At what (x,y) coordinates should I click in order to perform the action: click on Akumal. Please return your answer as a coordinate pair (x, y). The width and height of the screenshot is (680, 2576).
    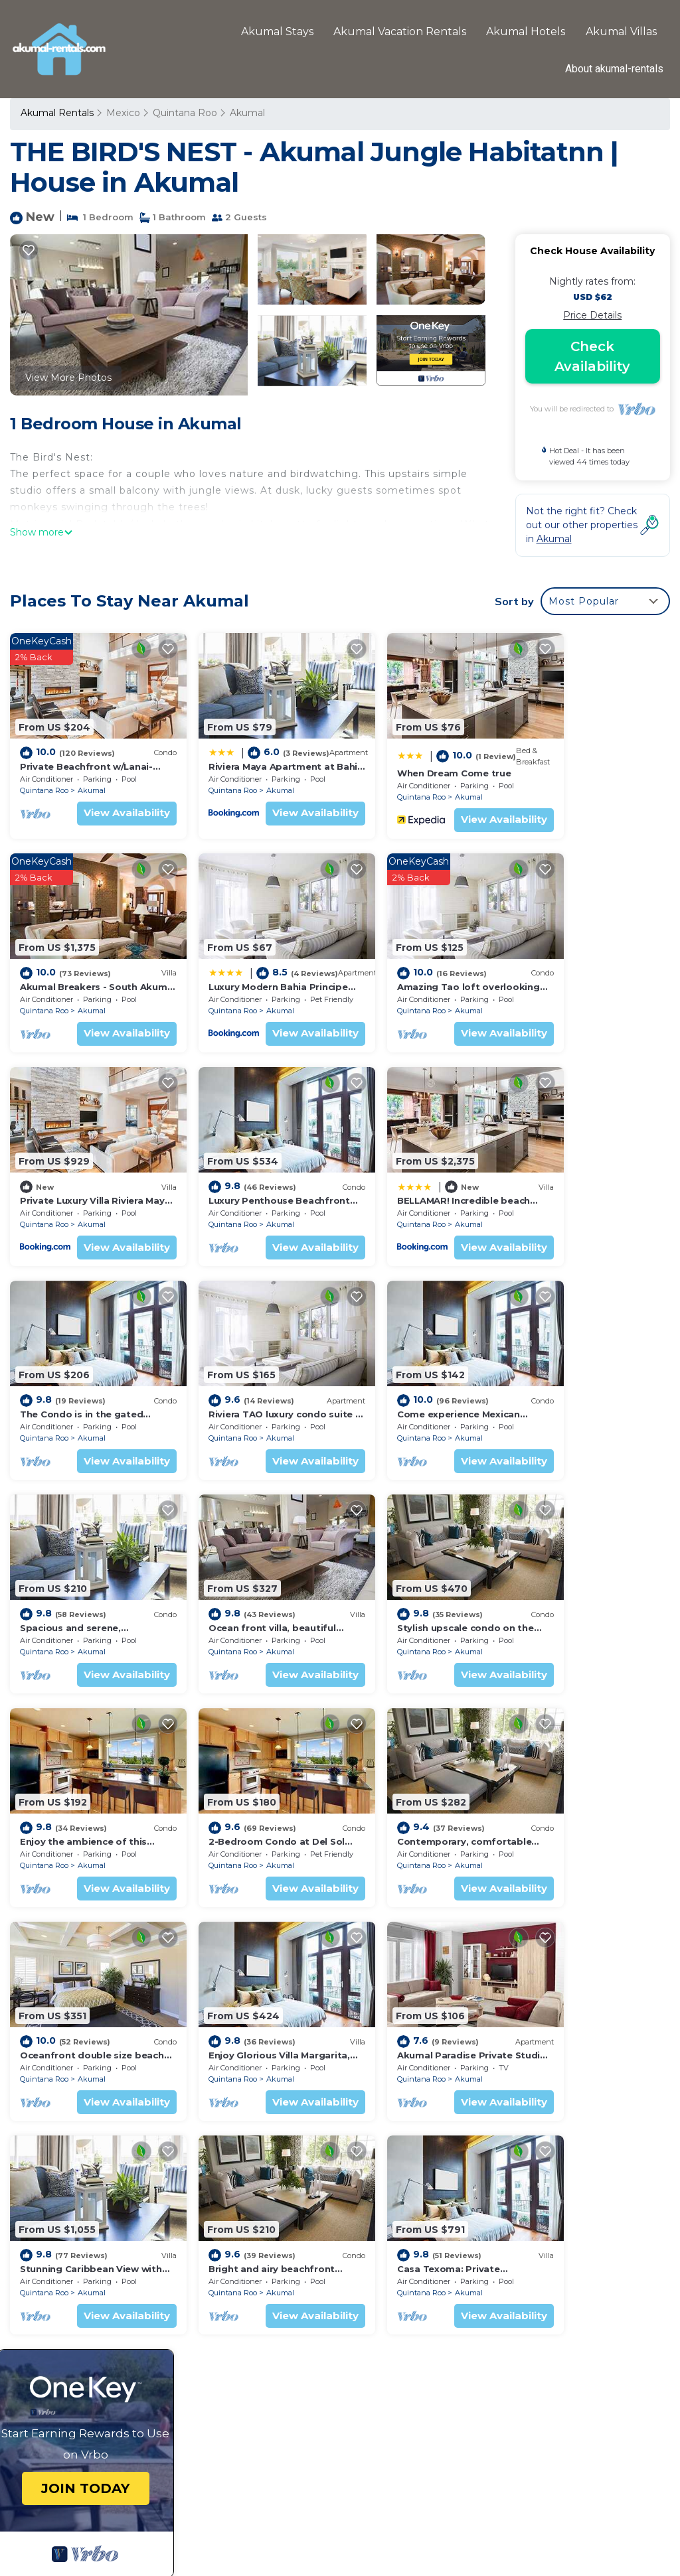
    Looking at the image, I should click on (246, 113).